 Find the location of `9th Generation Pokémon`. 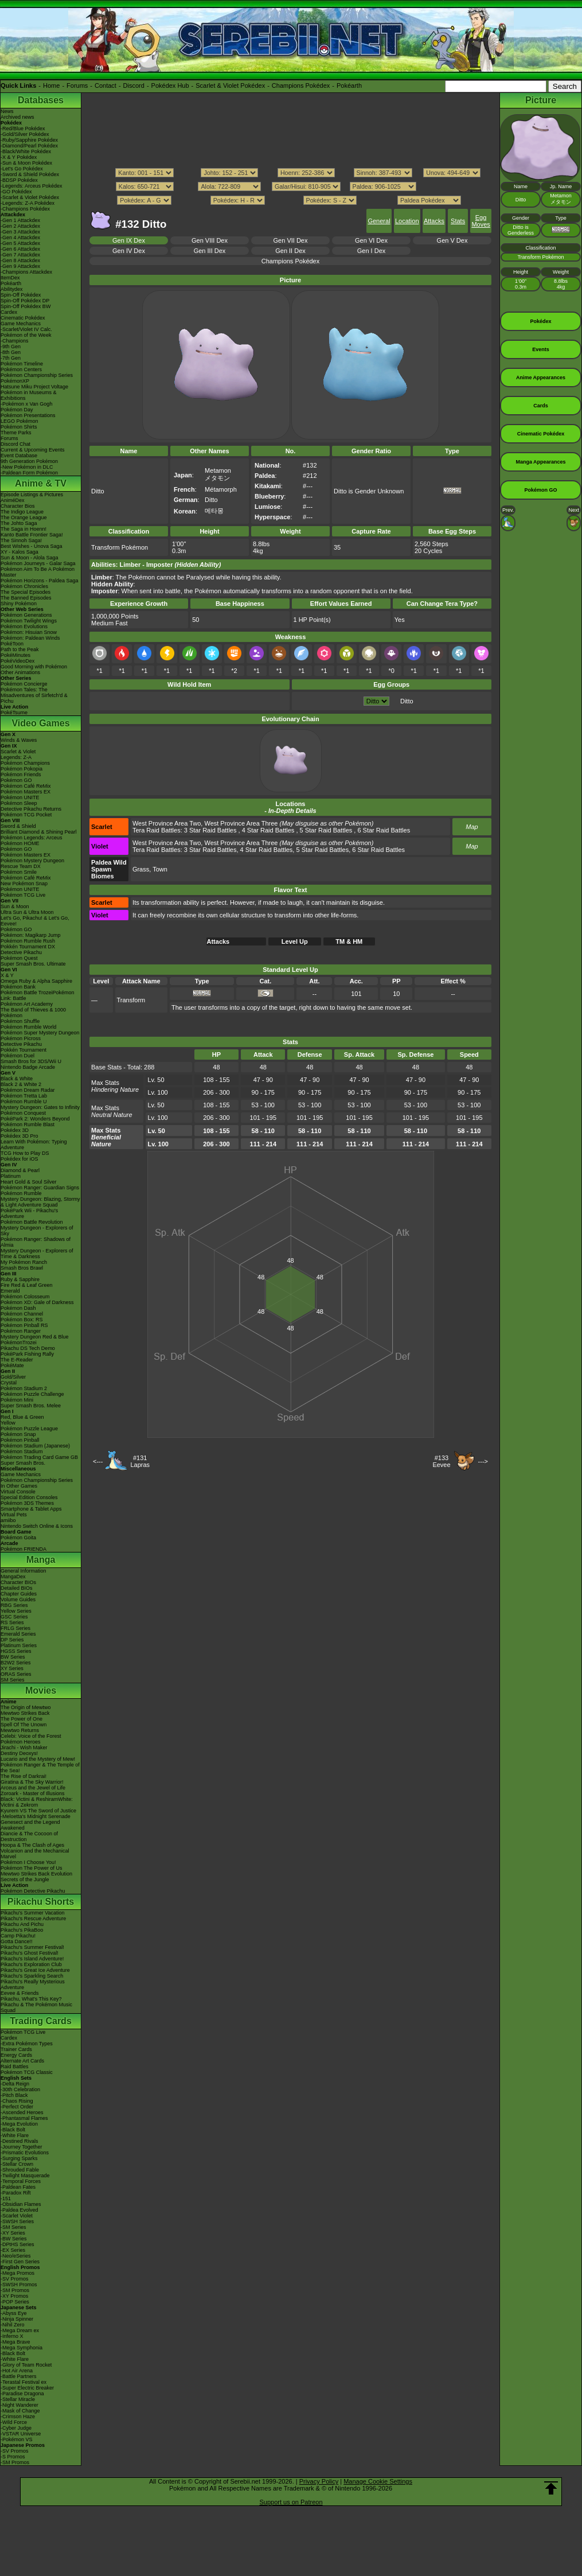

9th Generation Pokémon is located at coordinates (29, 461).